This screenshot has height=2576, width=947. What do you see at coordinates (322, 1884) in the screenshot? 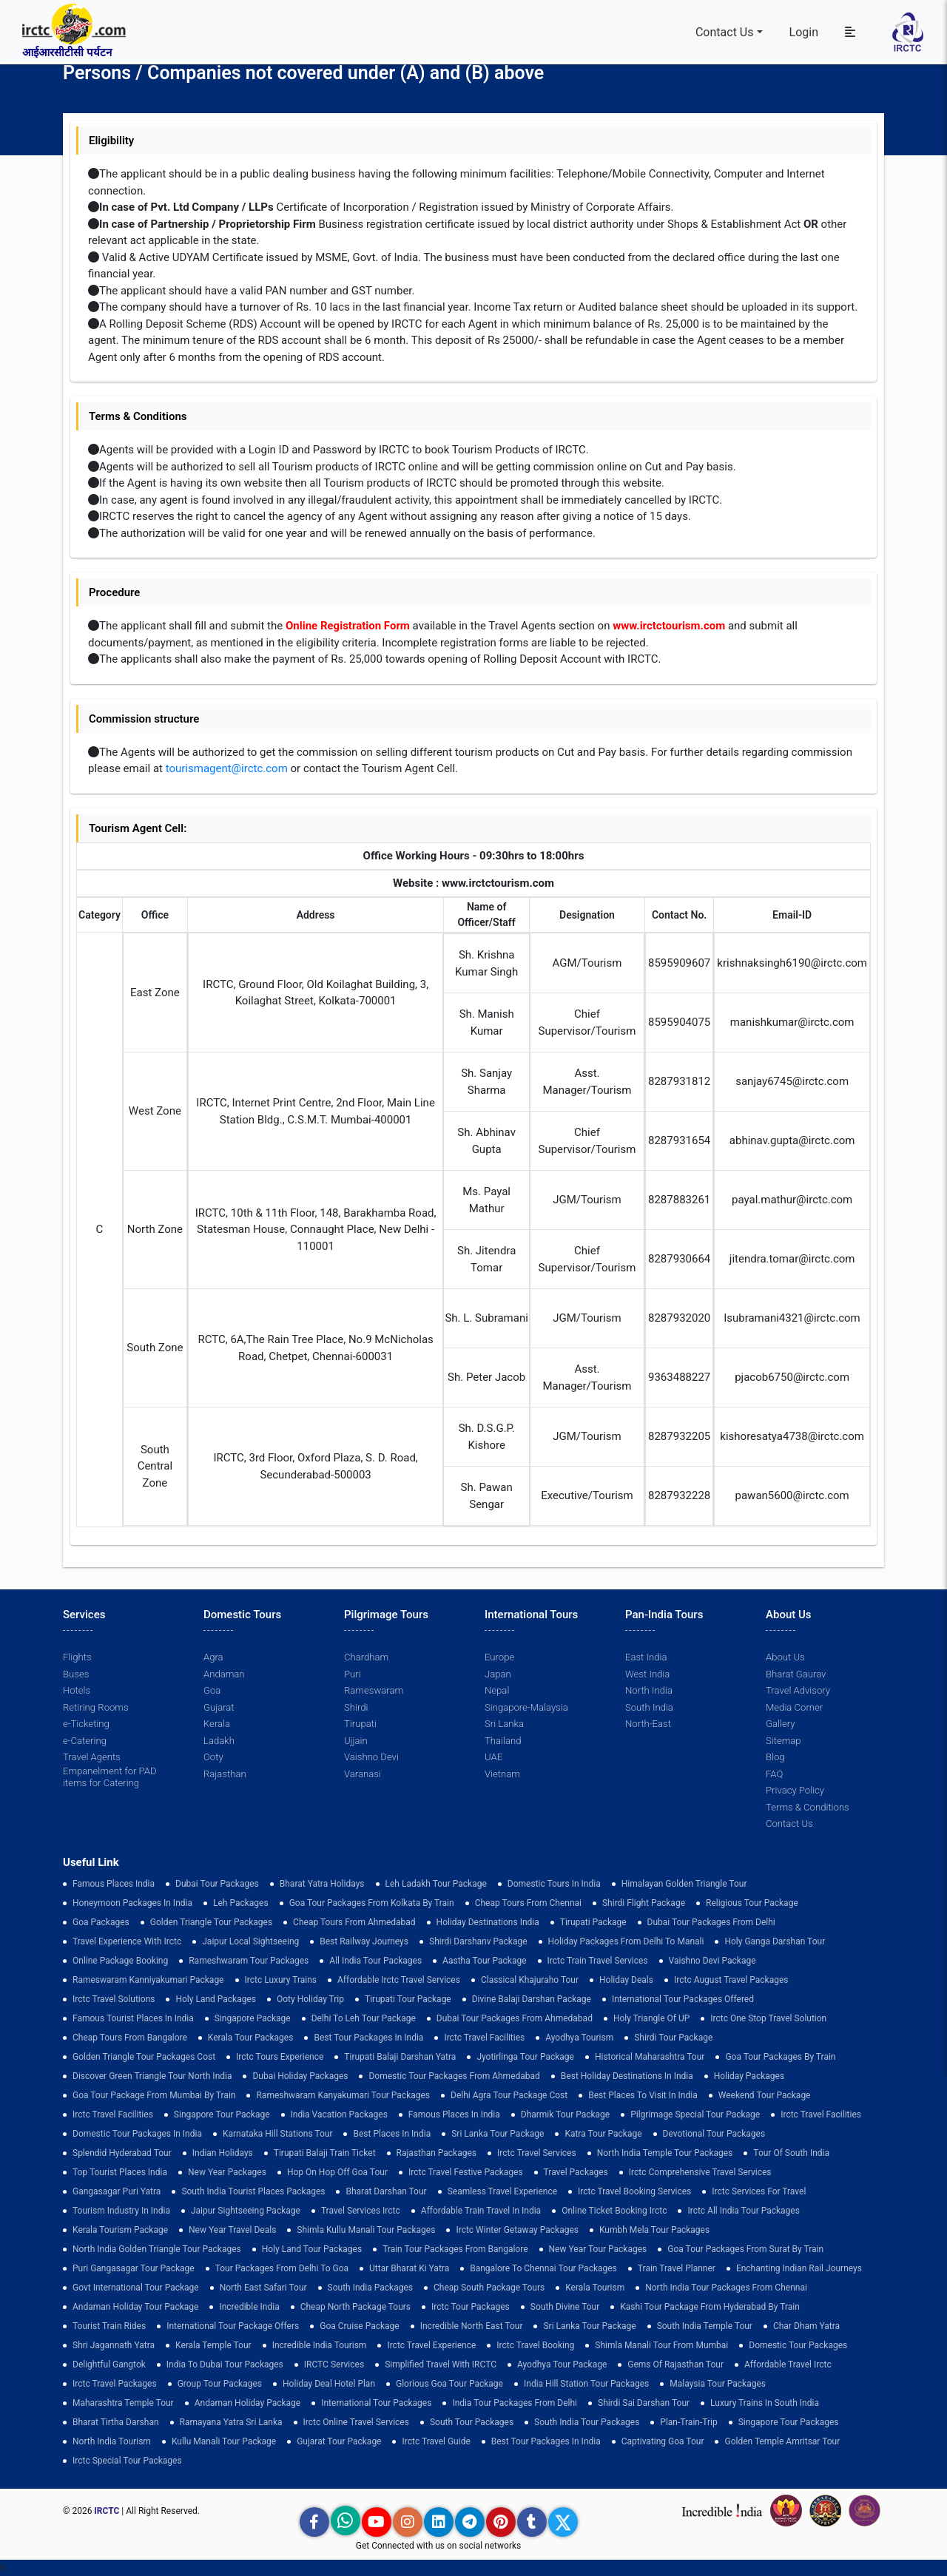
I see `Bharat Yatra Holidays` at bounding box center [322, 1884].